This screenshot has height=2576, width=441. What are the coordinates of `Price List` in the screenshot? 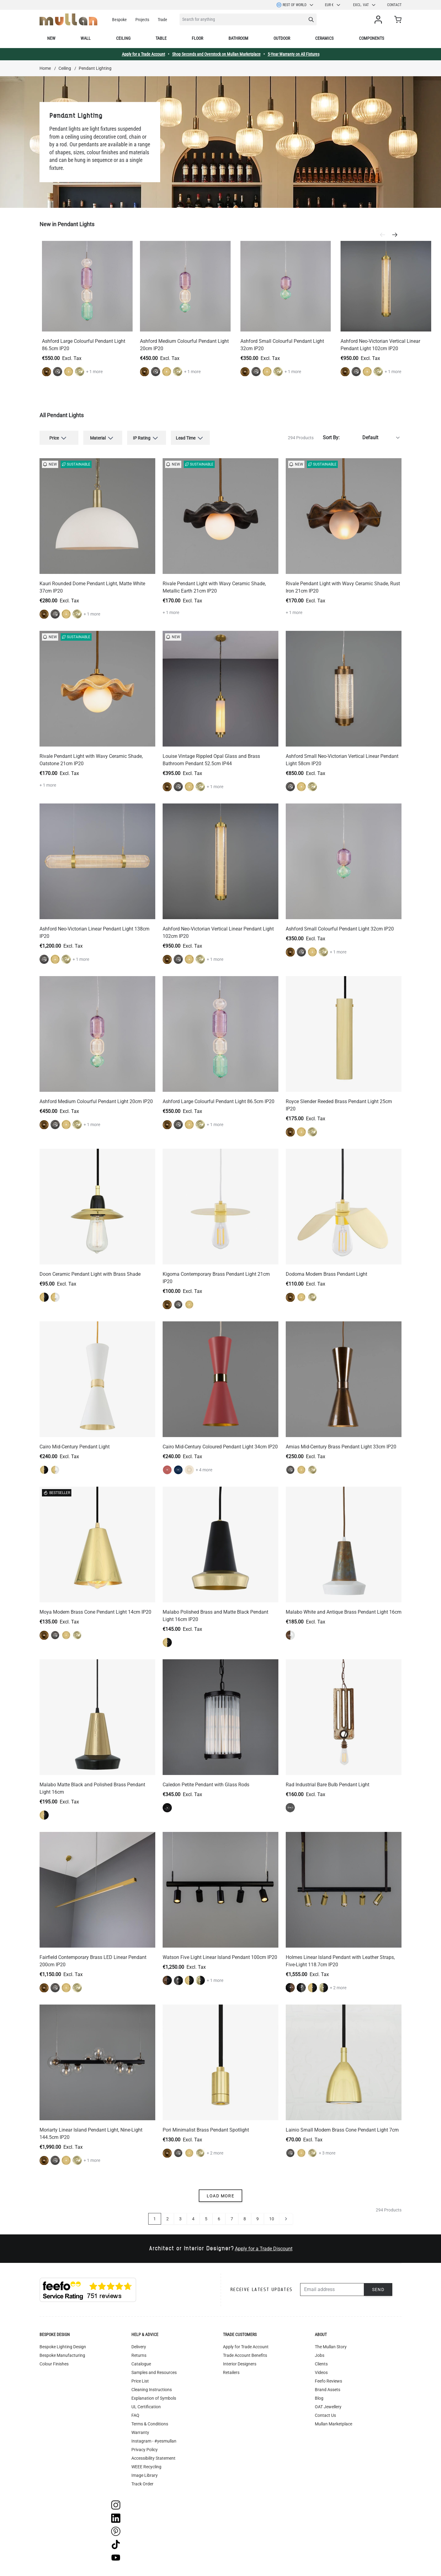 It's located at (140, 2381).